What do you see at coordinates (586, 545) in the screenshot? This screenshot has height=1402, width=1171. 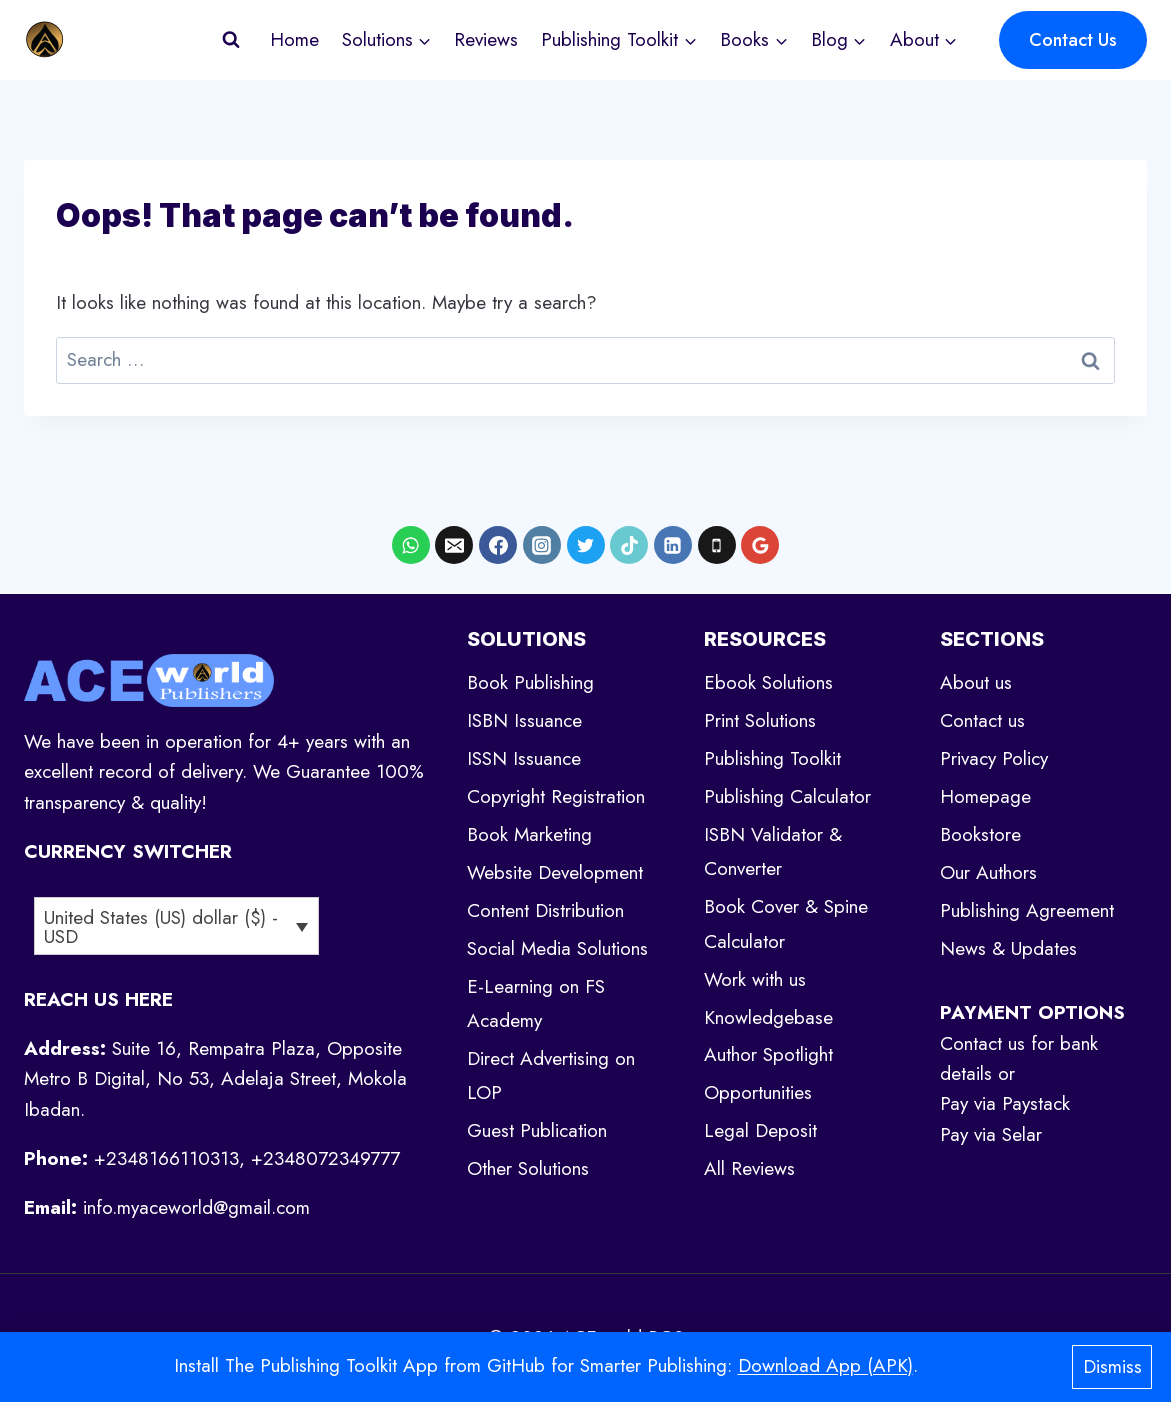 I see `[X formerly Twitter]` at bounding box center [586, 545].